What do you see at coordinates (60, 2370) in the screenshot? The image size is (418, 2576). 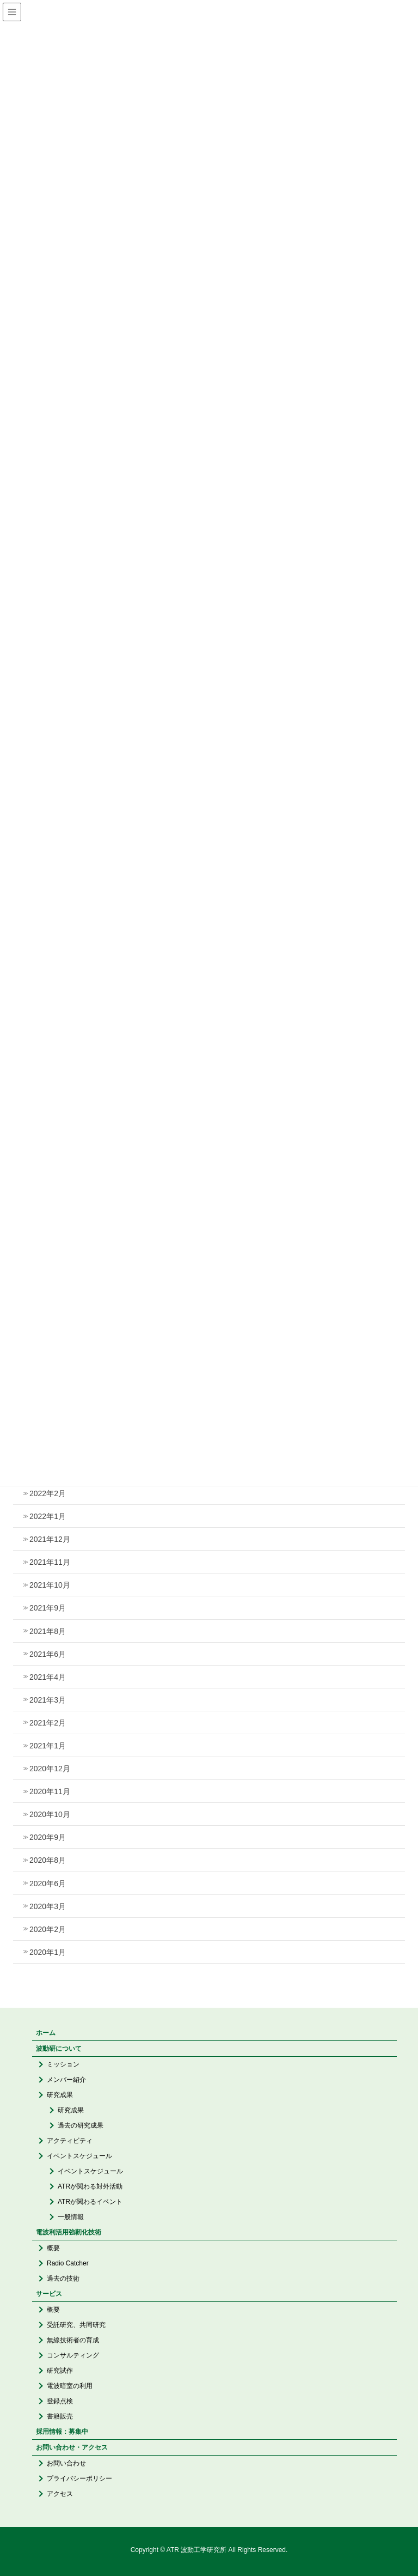 I see `研究試作` at bounding box center [60, 2370].